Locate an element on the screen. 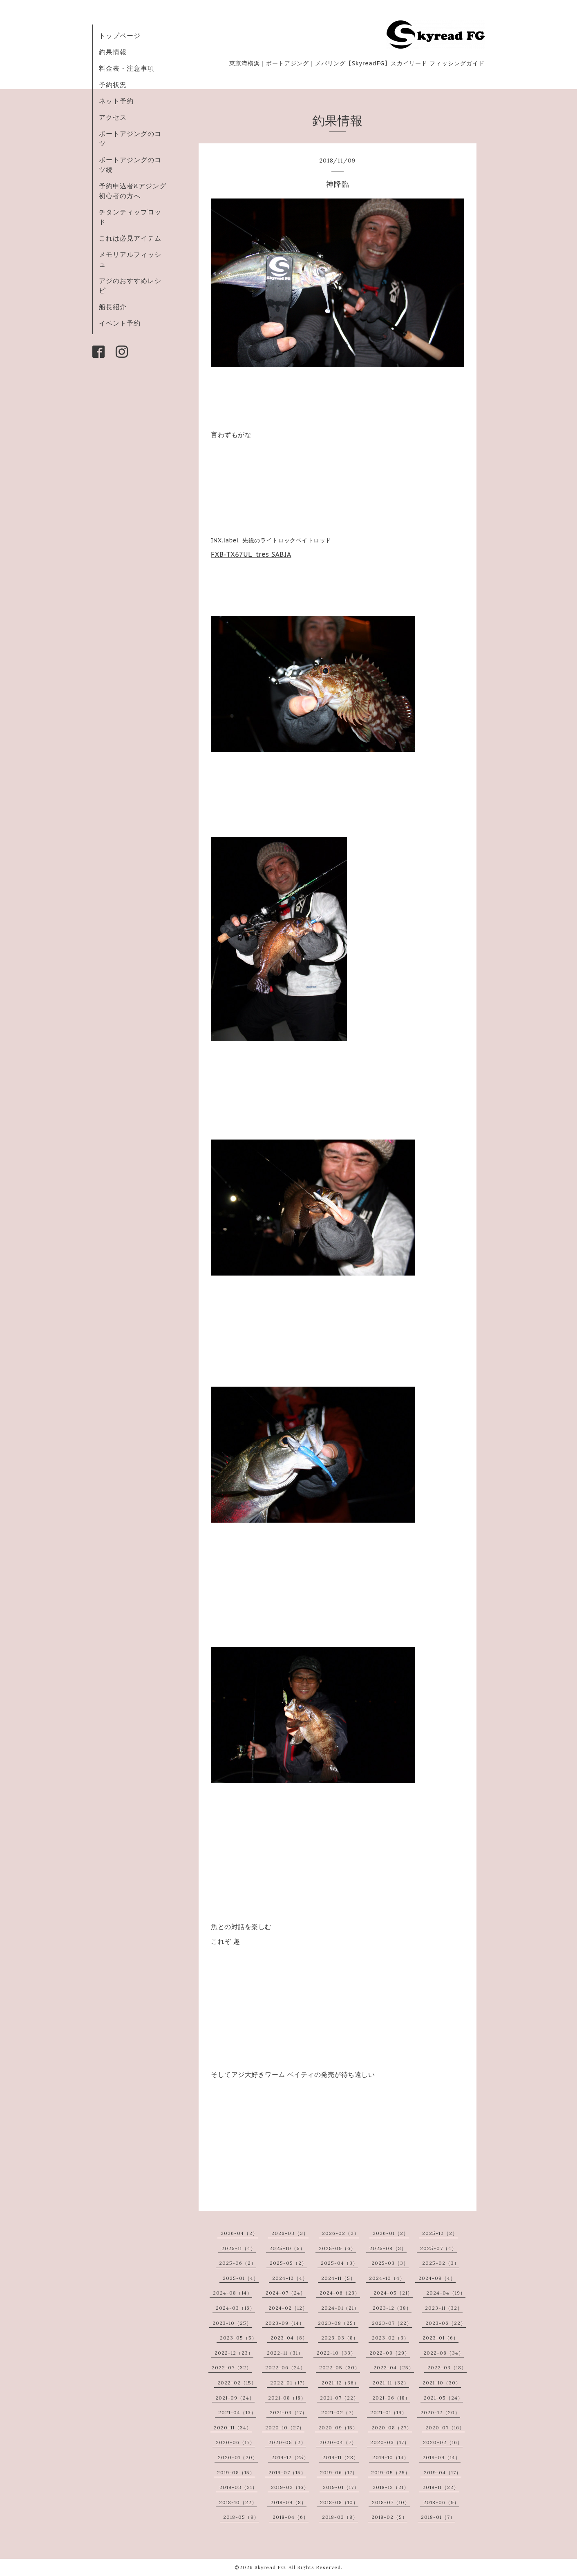 The width and height of the screenshot is (577, 2576). 2018-11（22） is located at coordinates (441, 2487).